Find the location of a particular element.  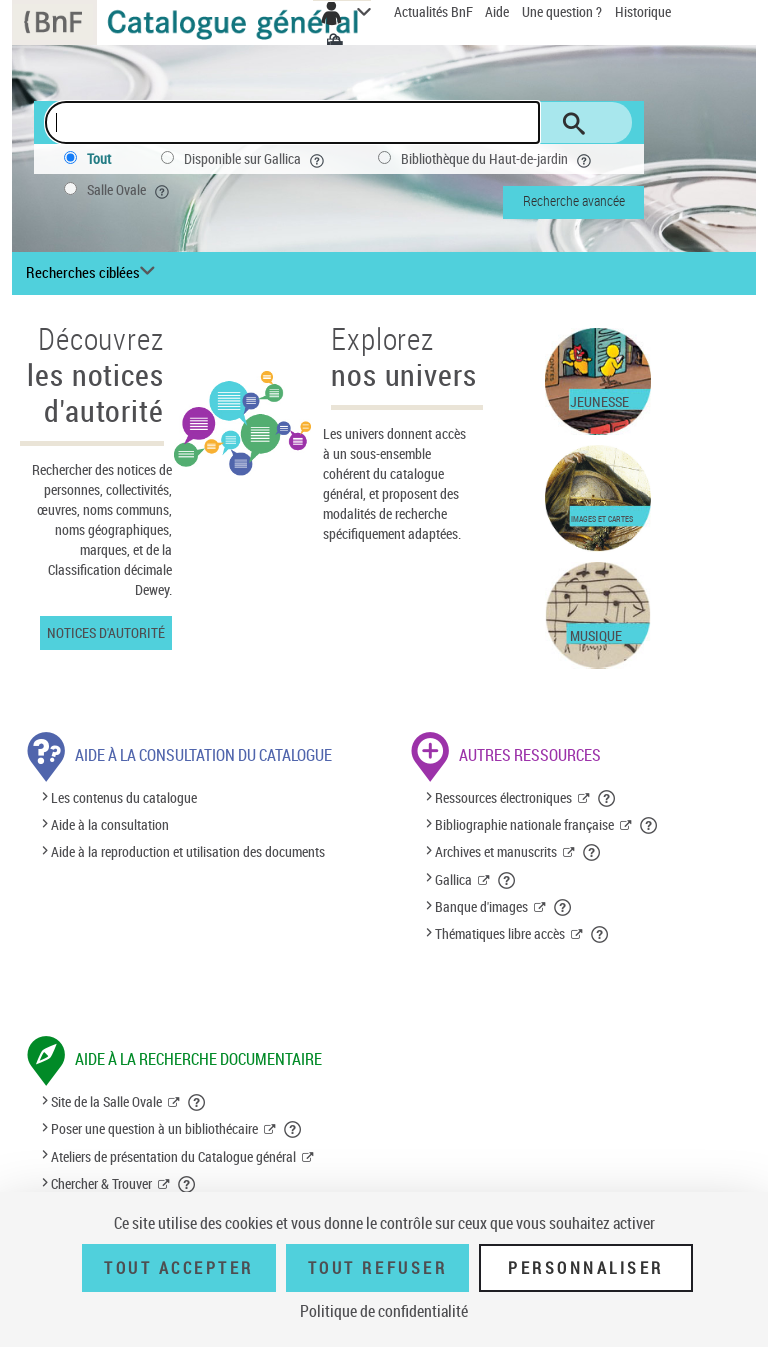

[Recherches ciblées liste déroulante bouton] is located at coordinates (93, 273).